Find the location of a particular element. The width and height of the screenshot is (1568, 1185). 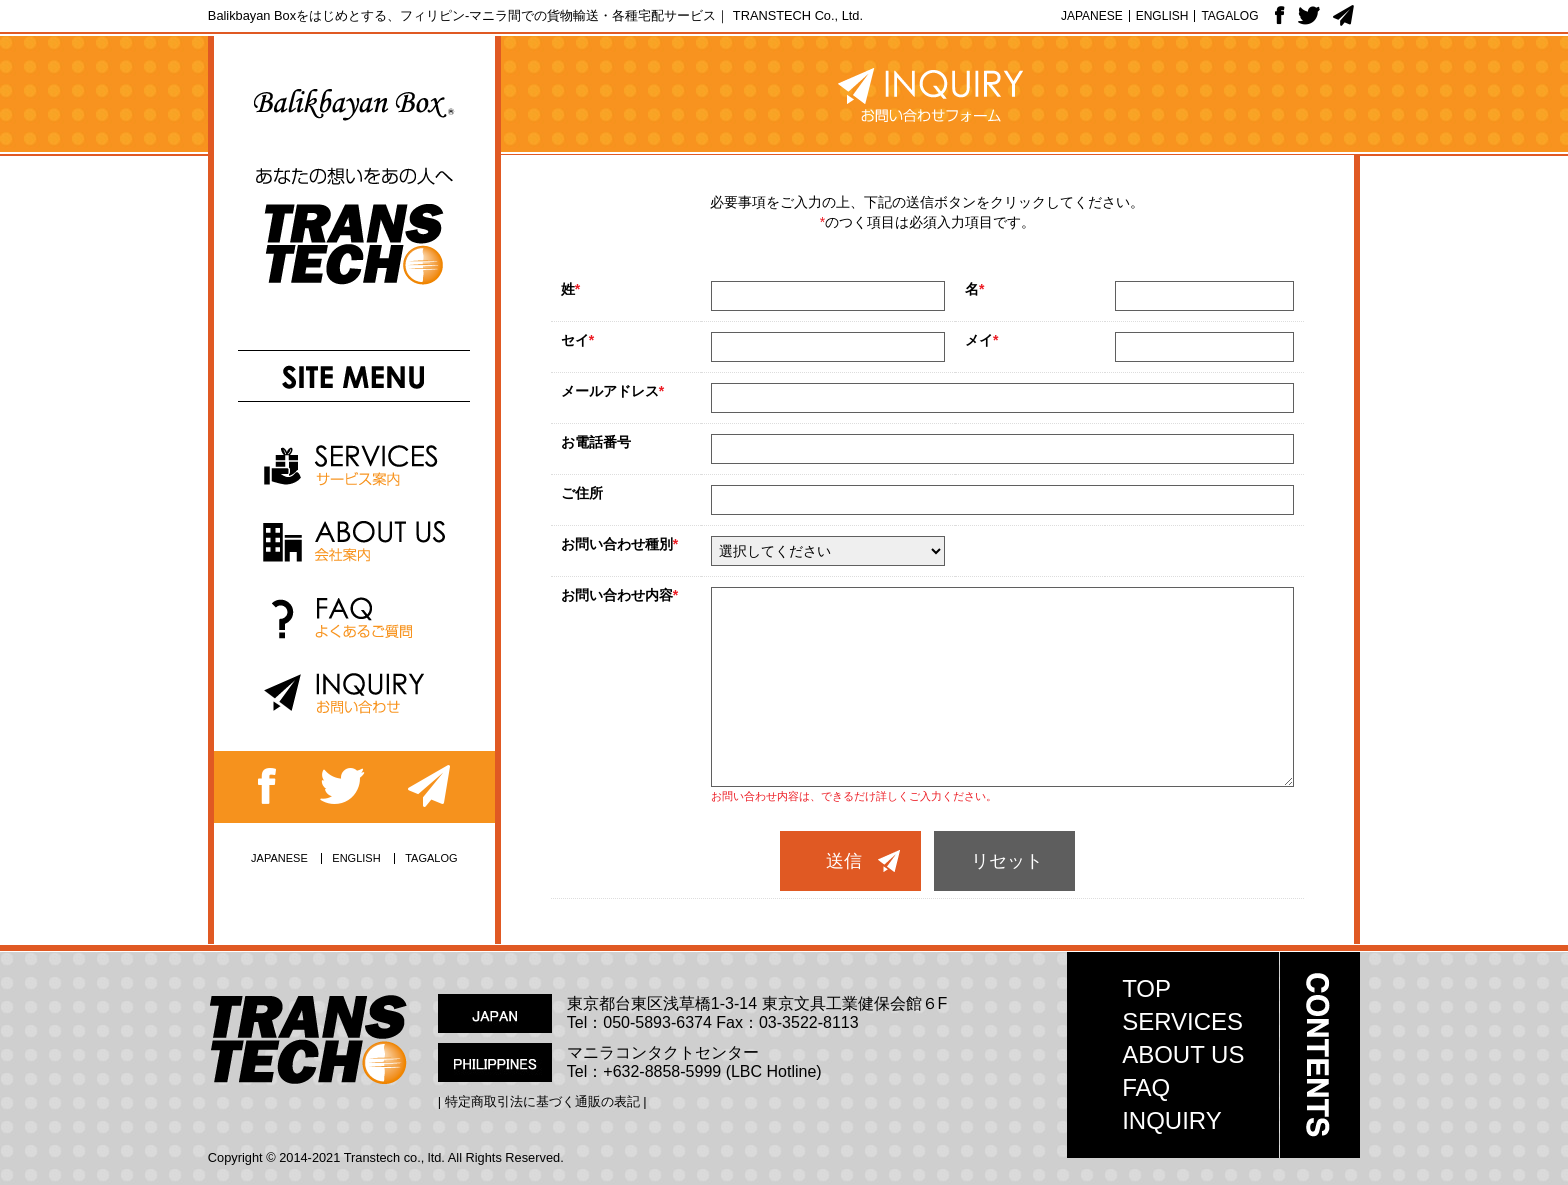

INQUIRY is located at coordinates (1172, 1120).